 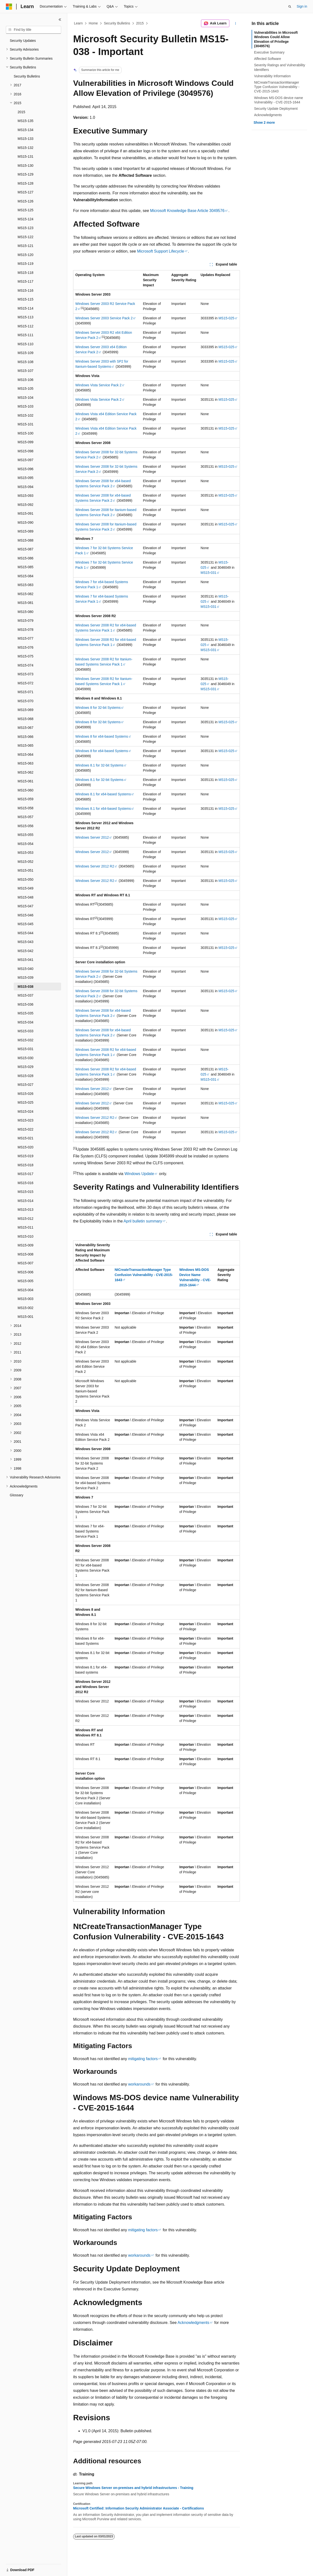 What do you see at coordinates (26, 853) in the screenshot?
I see `MS15-053 [treeitem]` at bounding box center [26, 853].